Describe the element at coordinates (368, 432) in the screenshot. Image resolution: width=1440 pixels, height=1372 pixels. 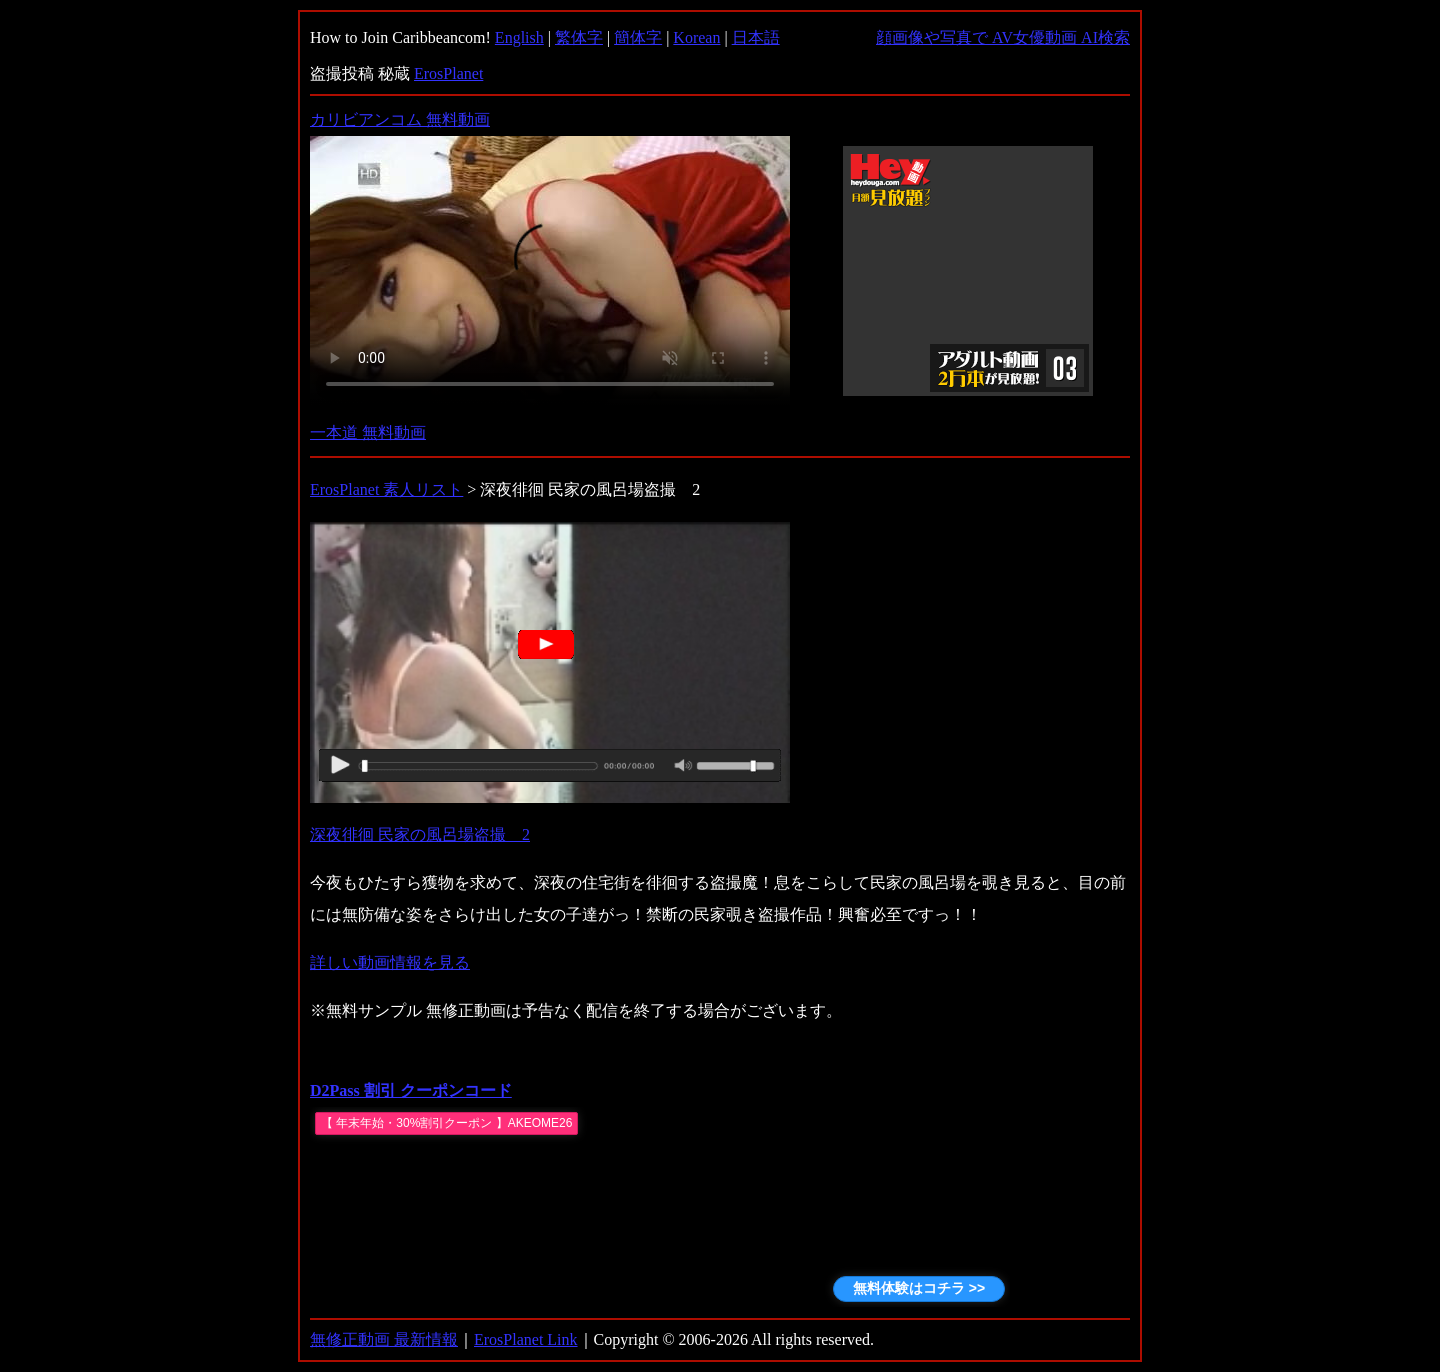
I see `一本道 無料動画` at that location.